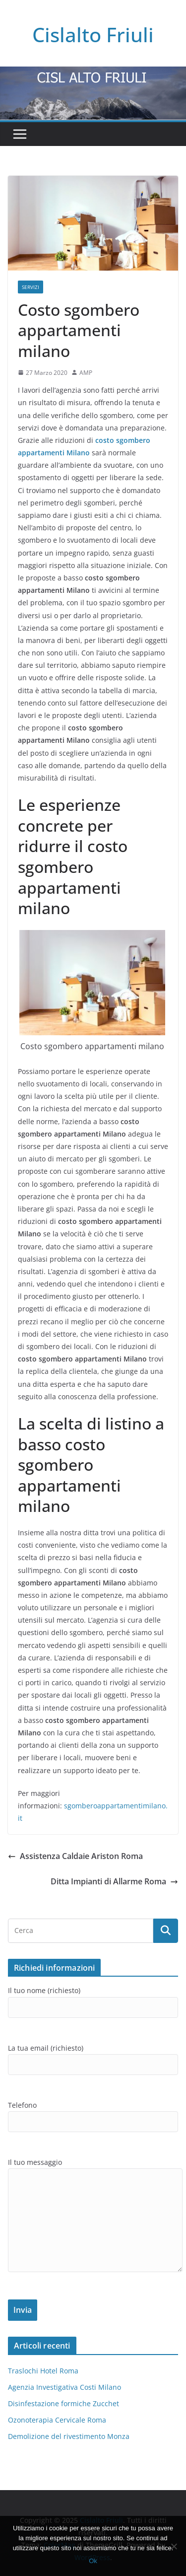  What do you see at coordinates (68, 2436) in the screenshot?
I see `Demolizione del rivestimento Monza` at bounding box center [68, 2436].